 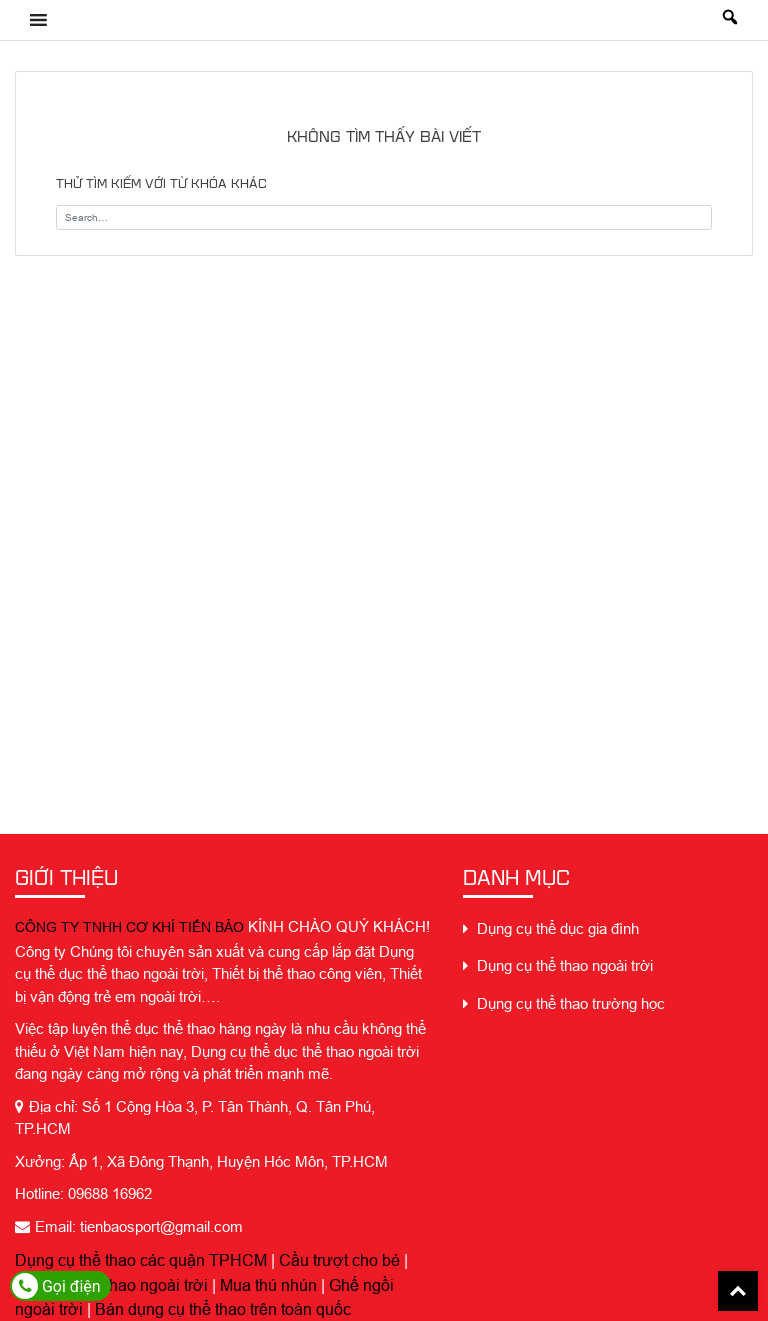 I want to click on Cầu trượt cho bé, so click(x=339, y=1260).